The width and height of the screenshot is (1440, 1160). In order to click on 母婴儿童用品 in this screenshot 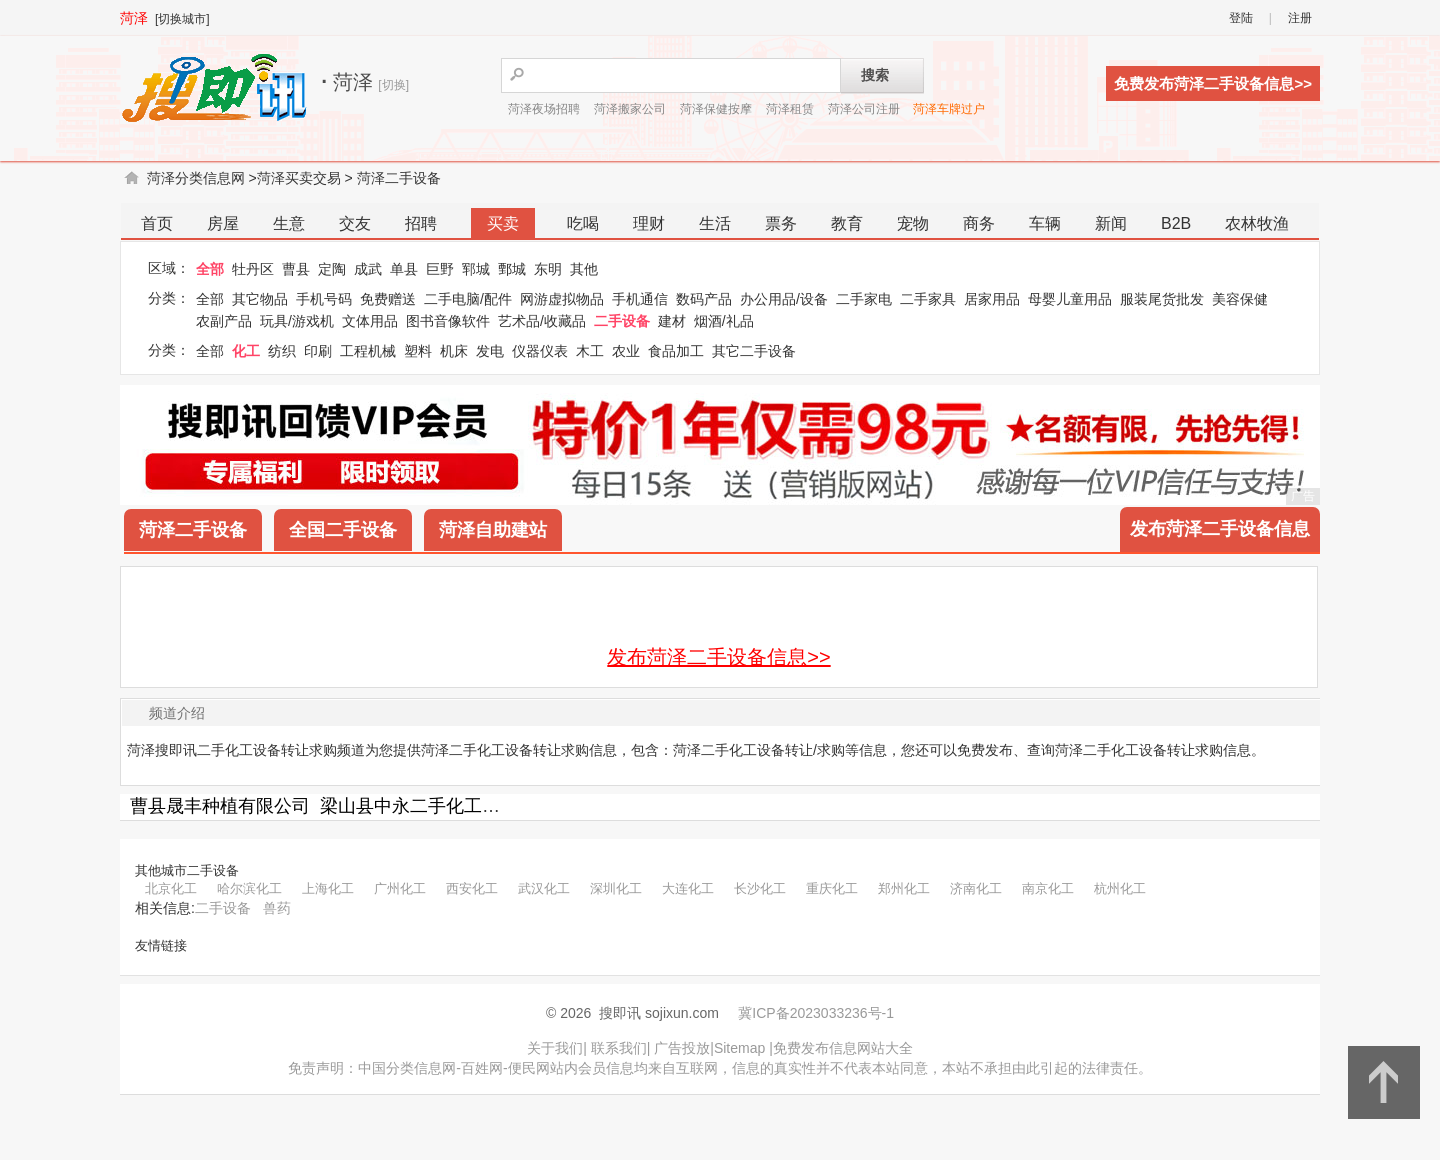, I will do `click(1070, 299)`.